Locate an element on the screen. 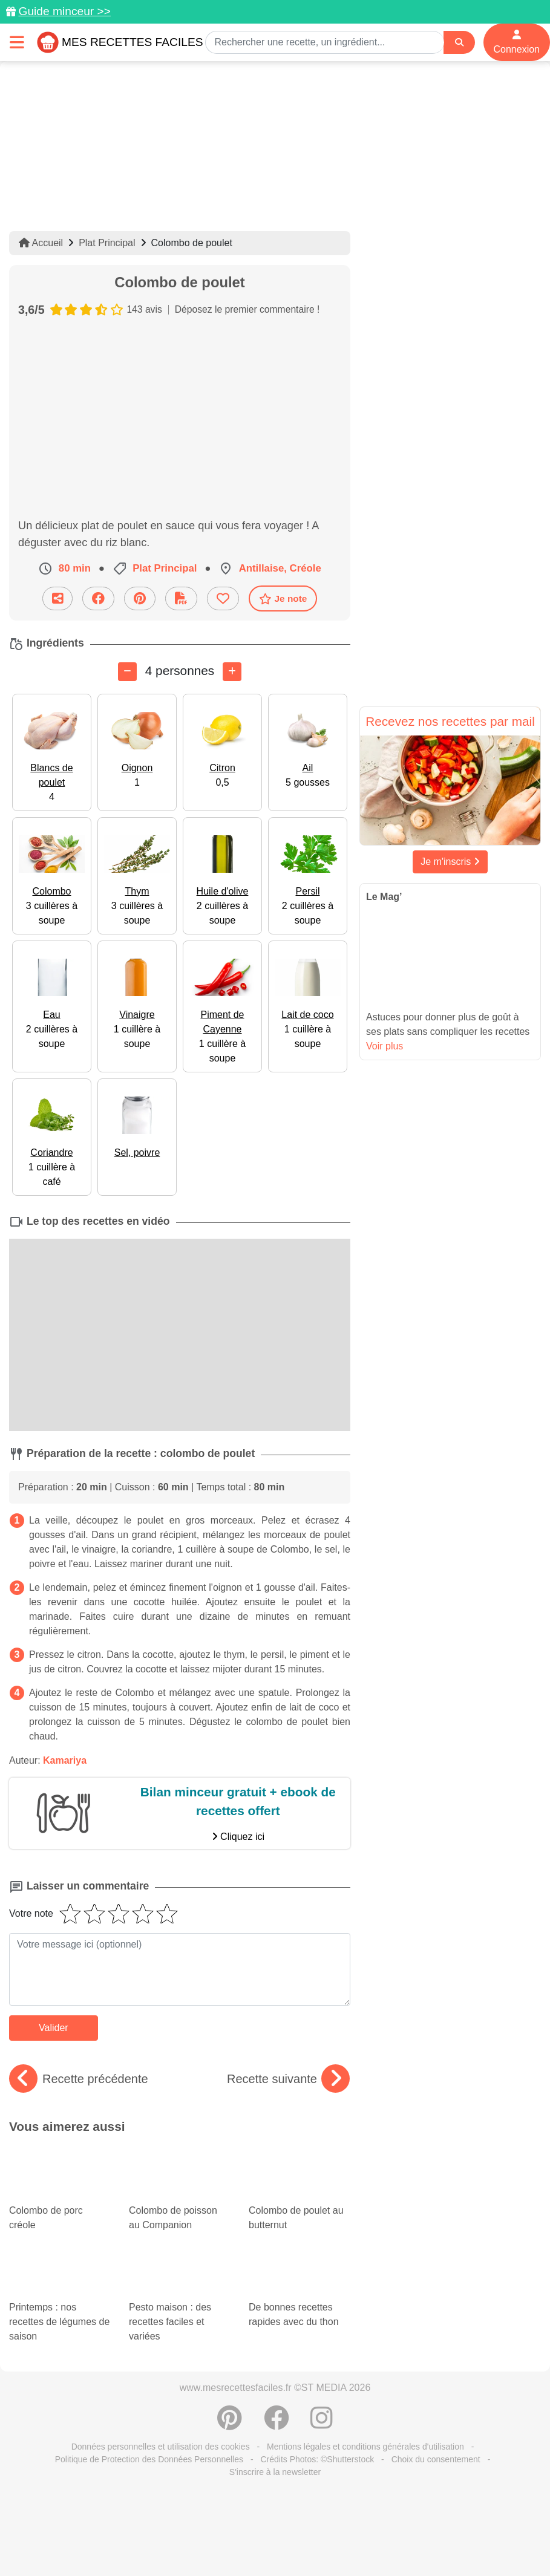 This screenshot has height=2576, width=550. S'inscrire à la newsletter is located at coordinates (275, 2472).